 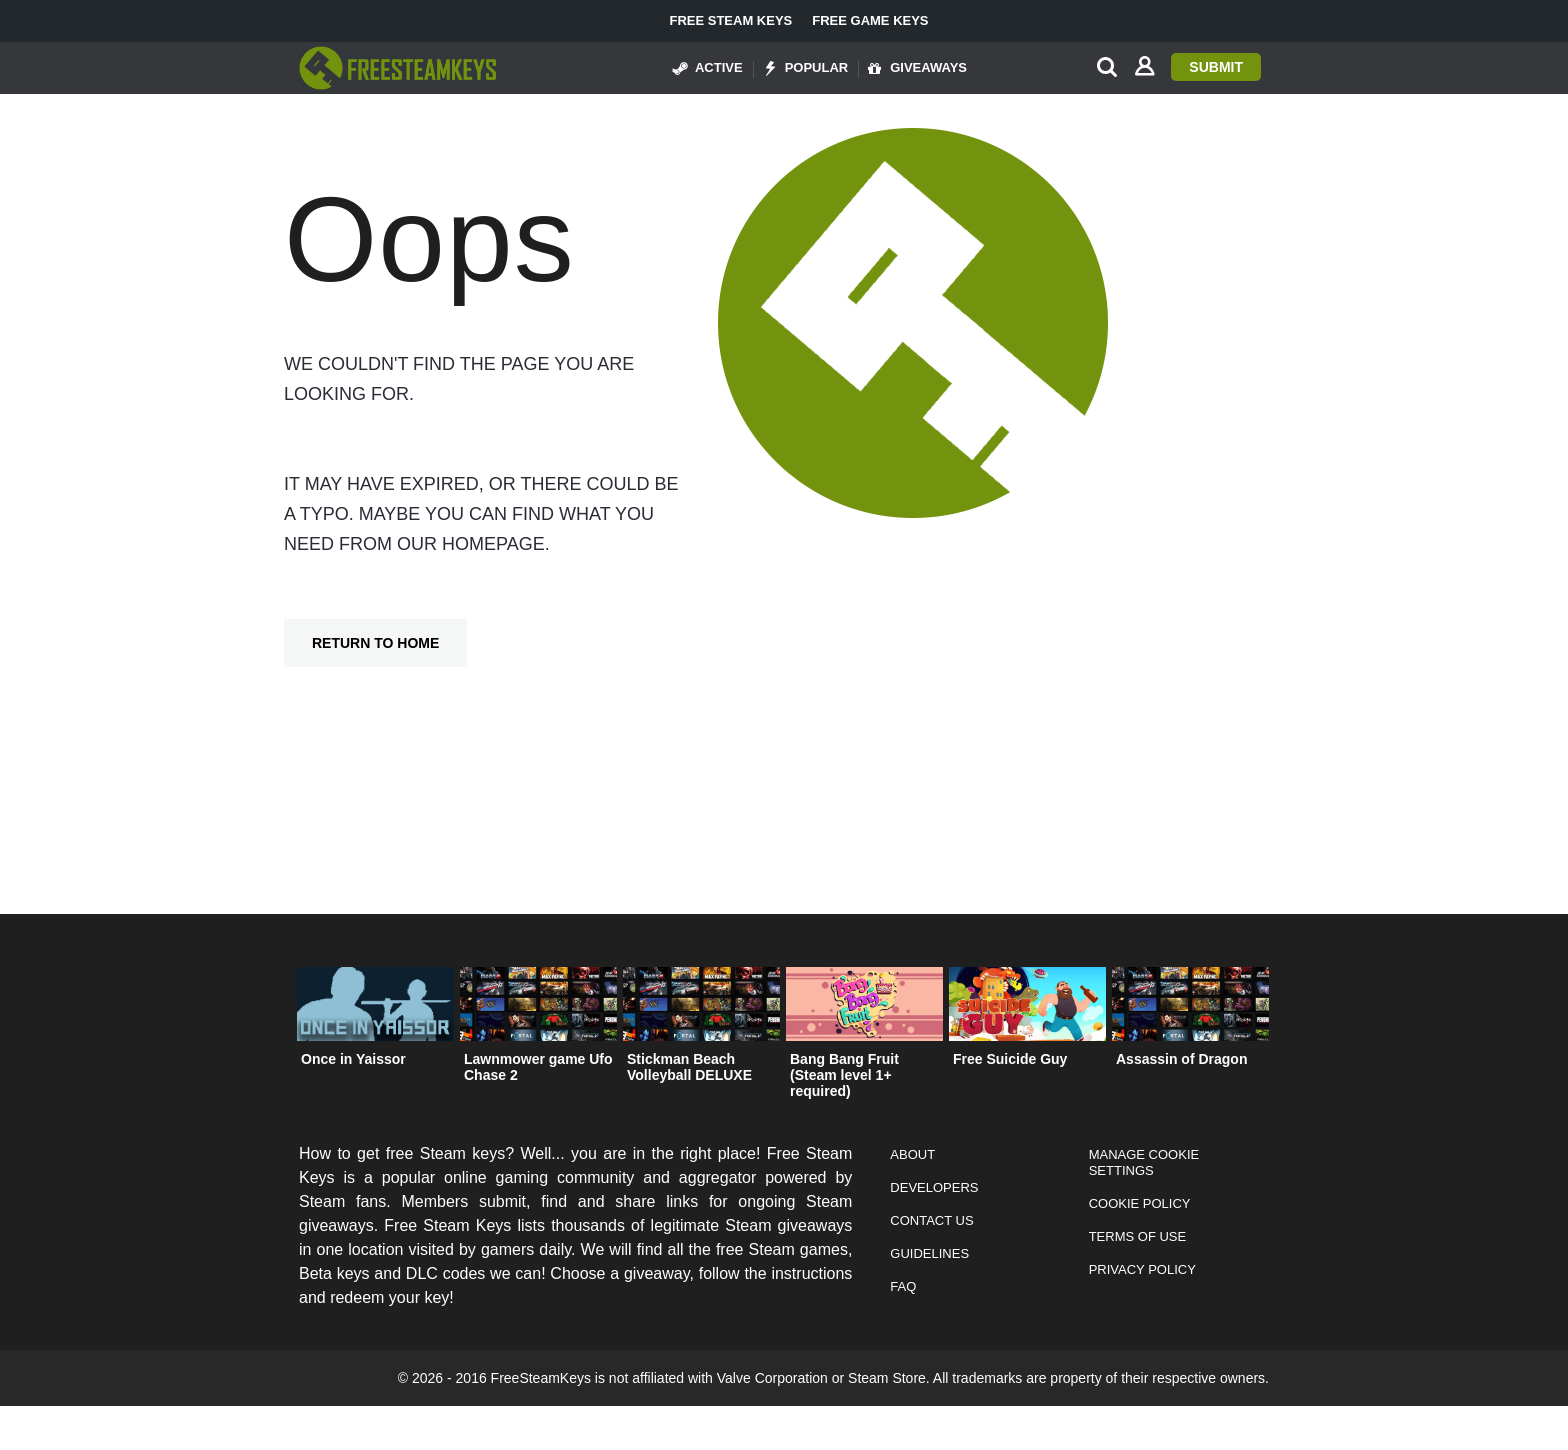 I want to click on Active, so click(x=708, y=68).